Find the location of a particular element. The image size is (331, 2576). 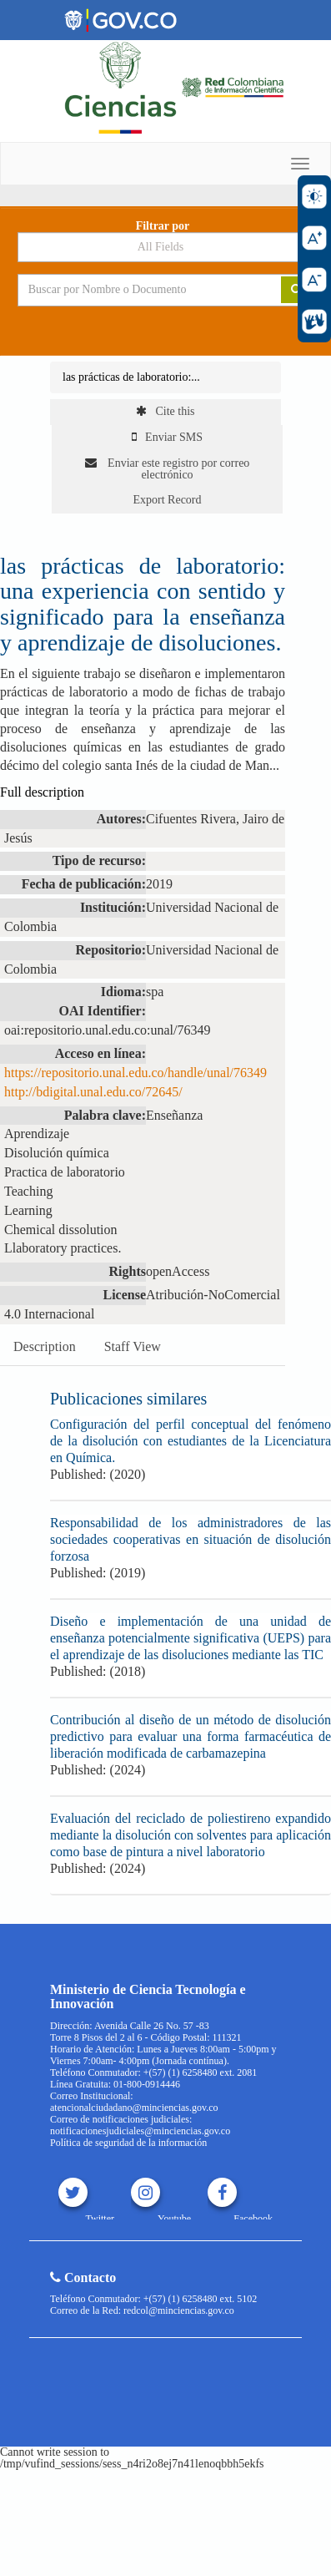

http://bdigital.unal.edu.co/72645/ is located at coordinates (93, 1092).